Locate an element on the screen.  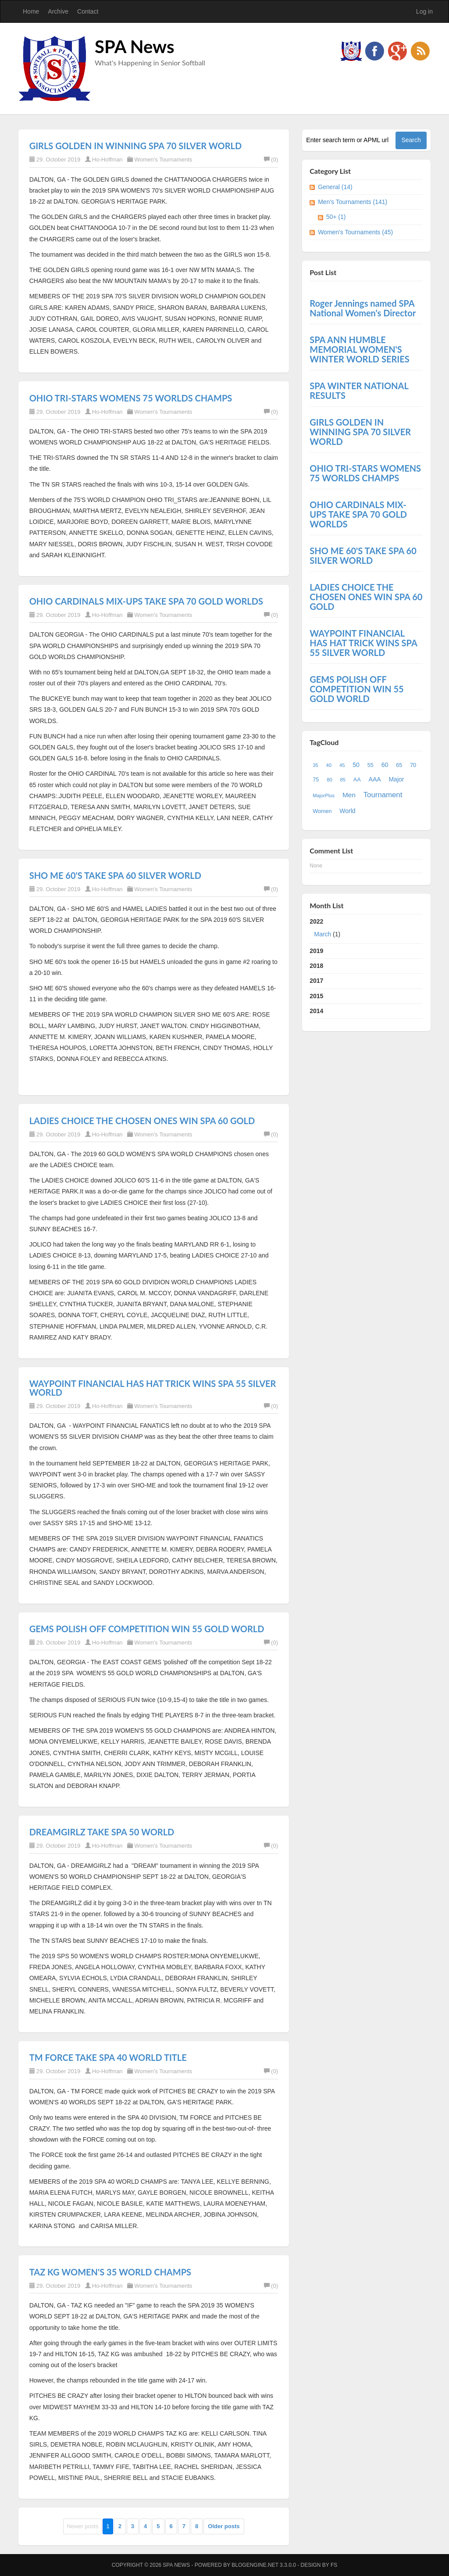
TM FORCE TAKE SPA 40 WORLD TITLE is located at coordinates (108, 2057).